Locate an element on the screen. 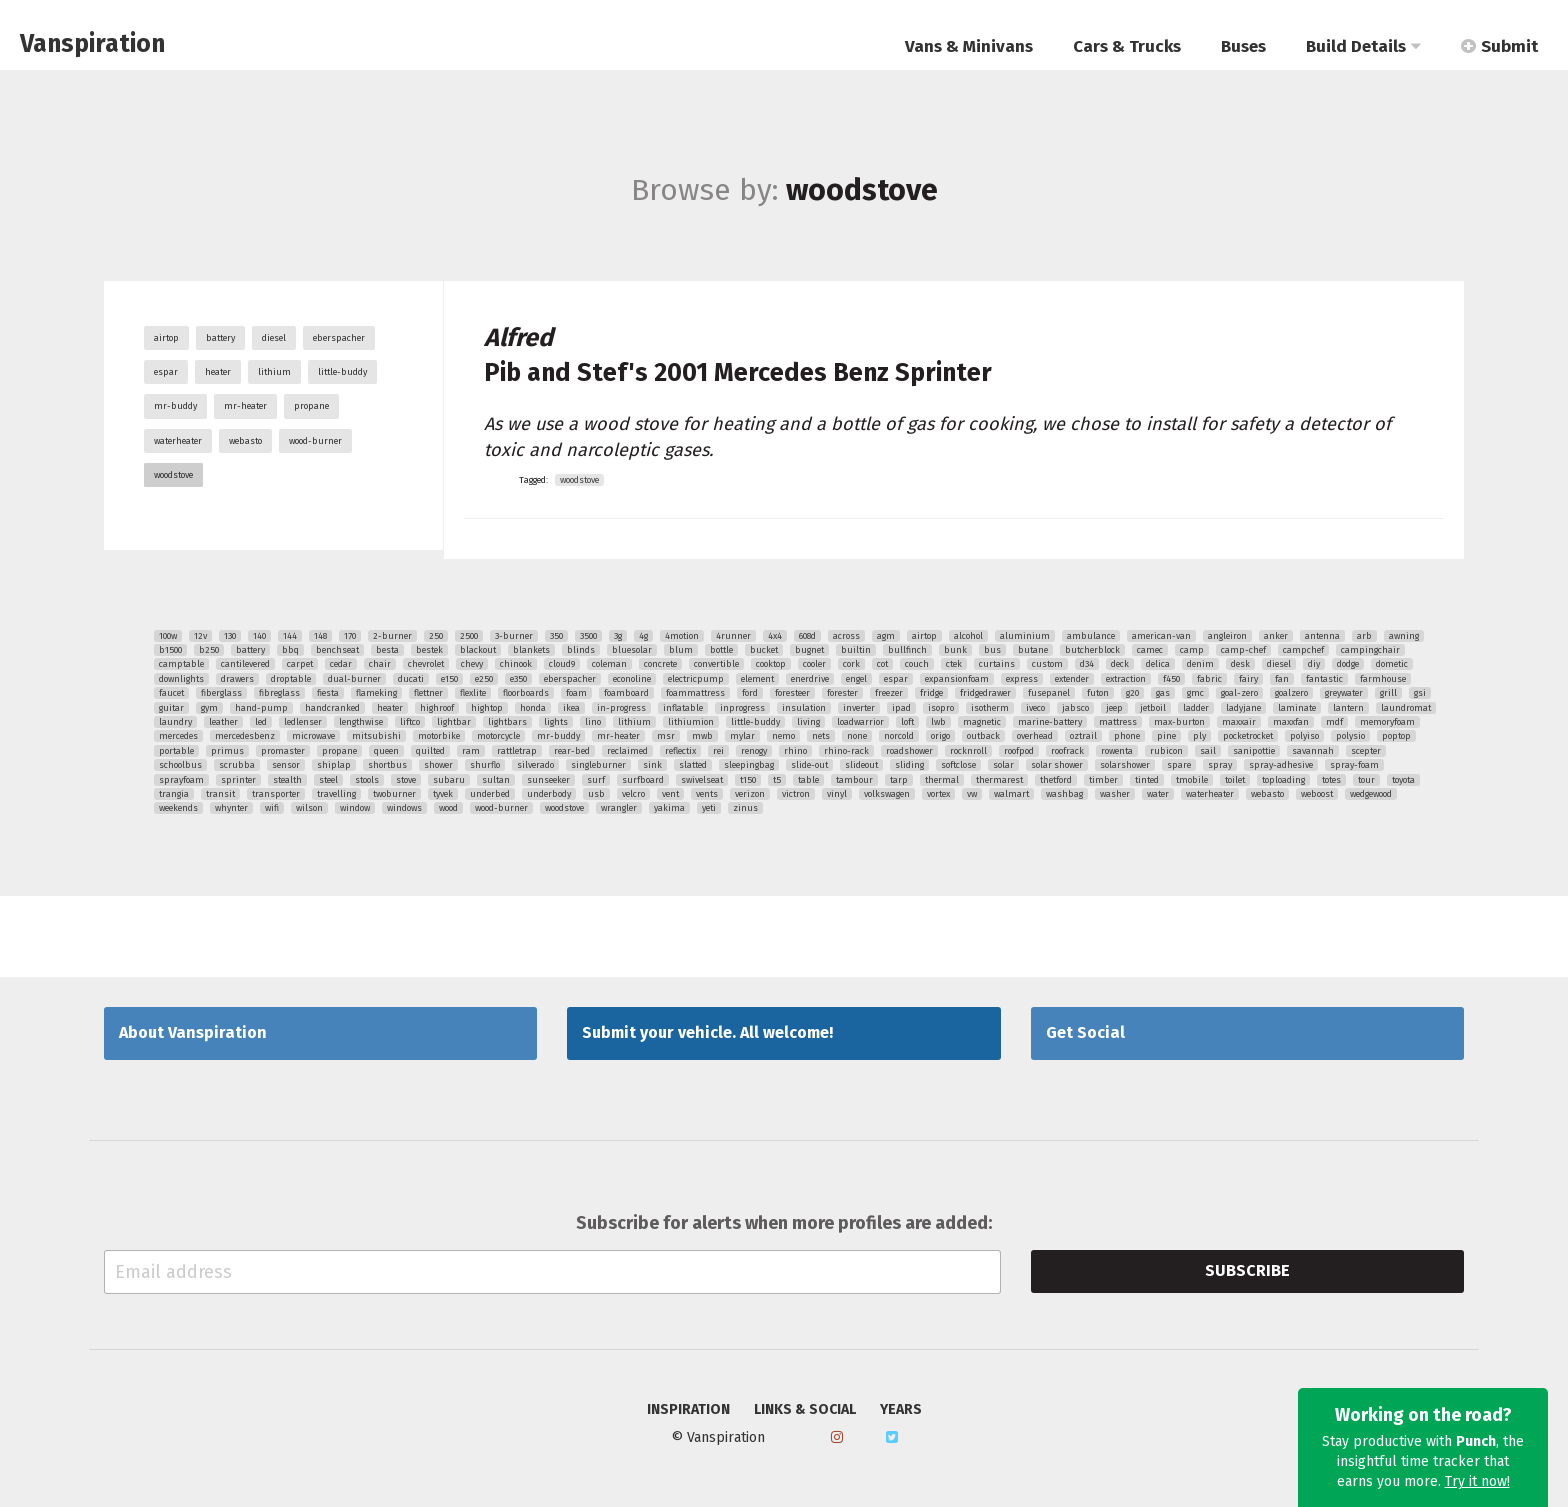 The image size is (1568, 1507). washer is located at coordinates (1115, 794).